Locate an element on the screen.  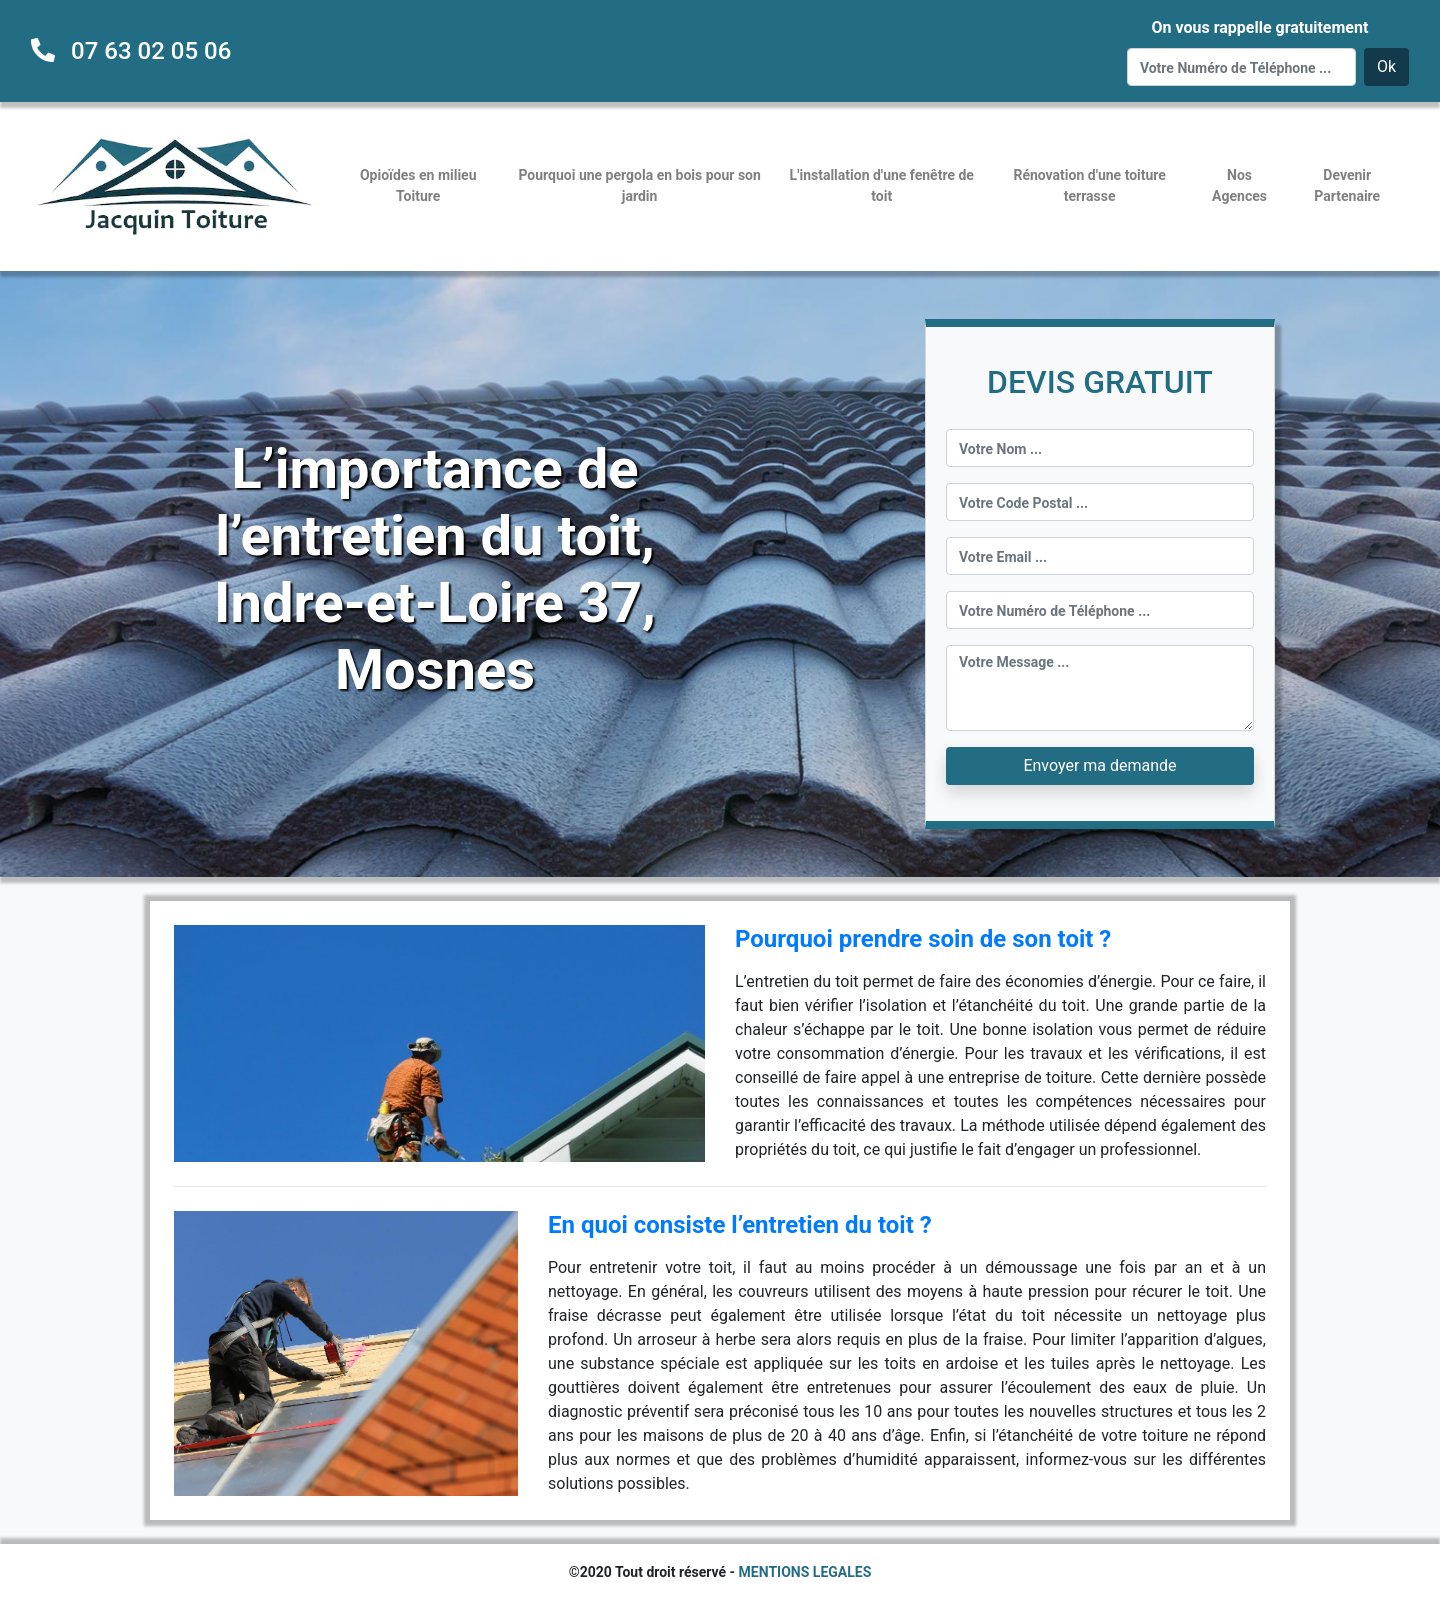
Rénovation d'une toiture terrasse is located at coordinates (1089, 185).